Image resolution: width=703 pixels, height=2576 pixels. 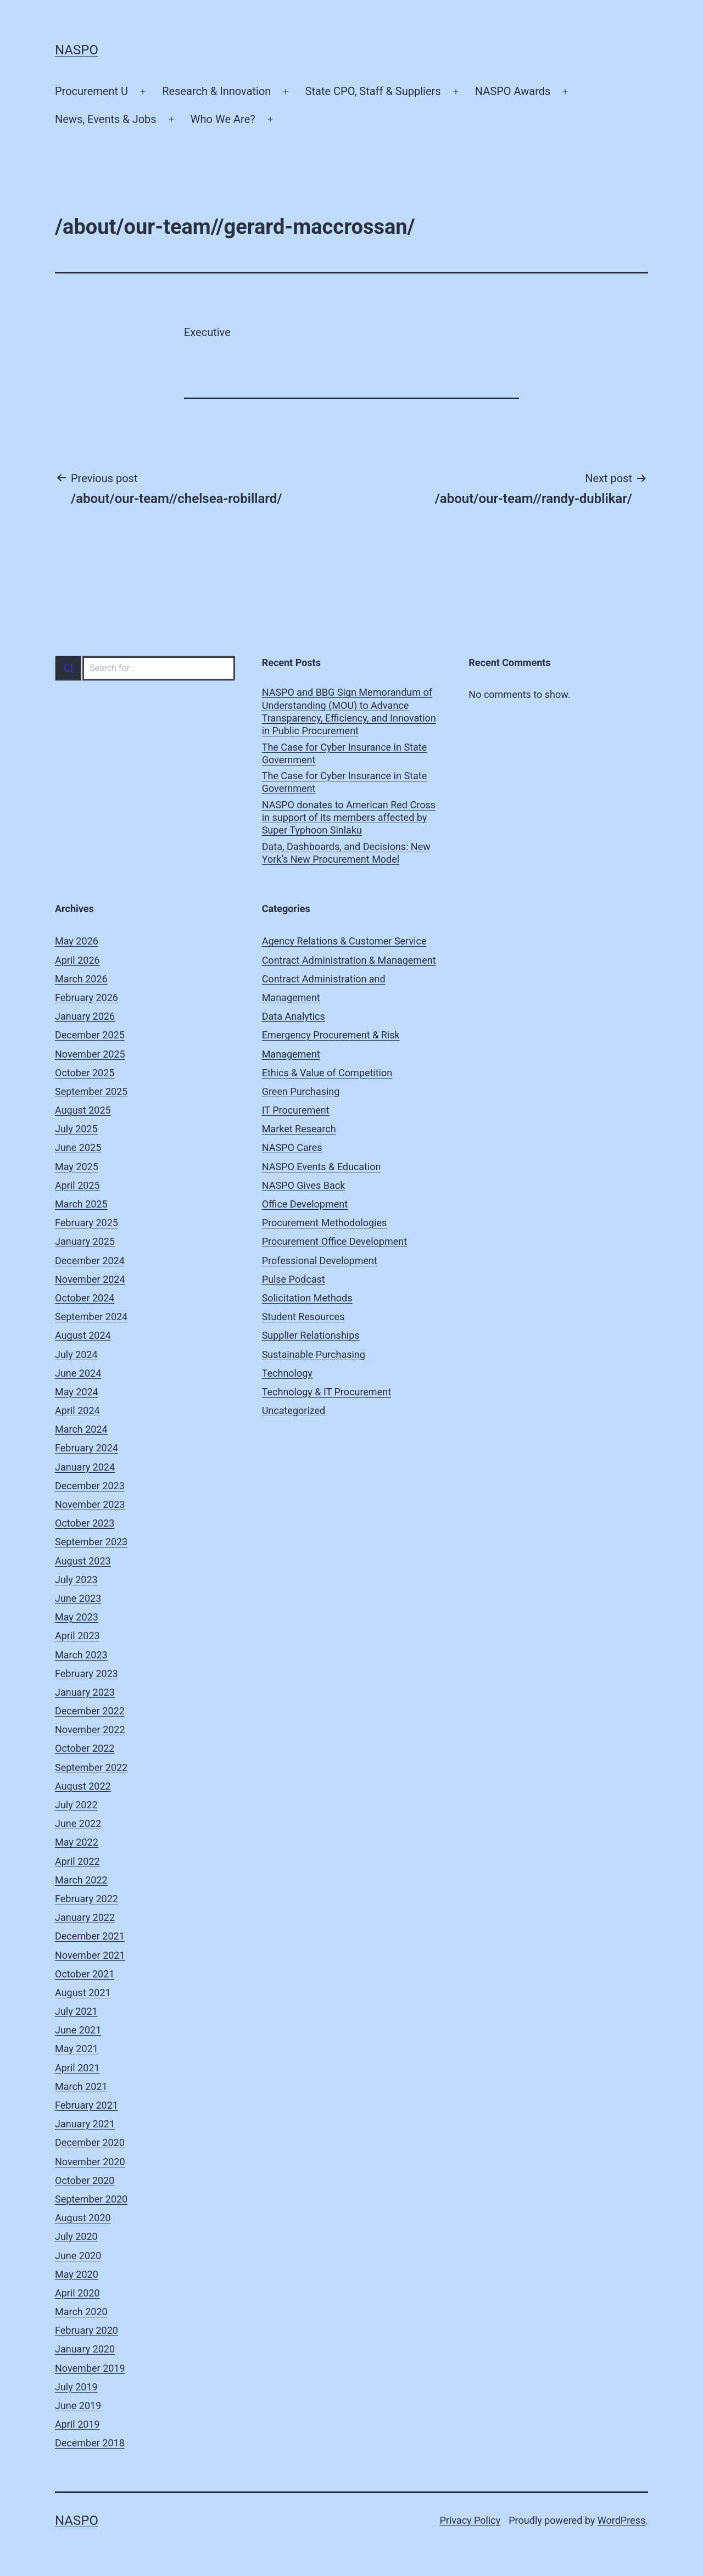 What do you see at coordinates (81, 1655) in the screenshot?
I see `March 2023` at bounding box center [81, 1655].